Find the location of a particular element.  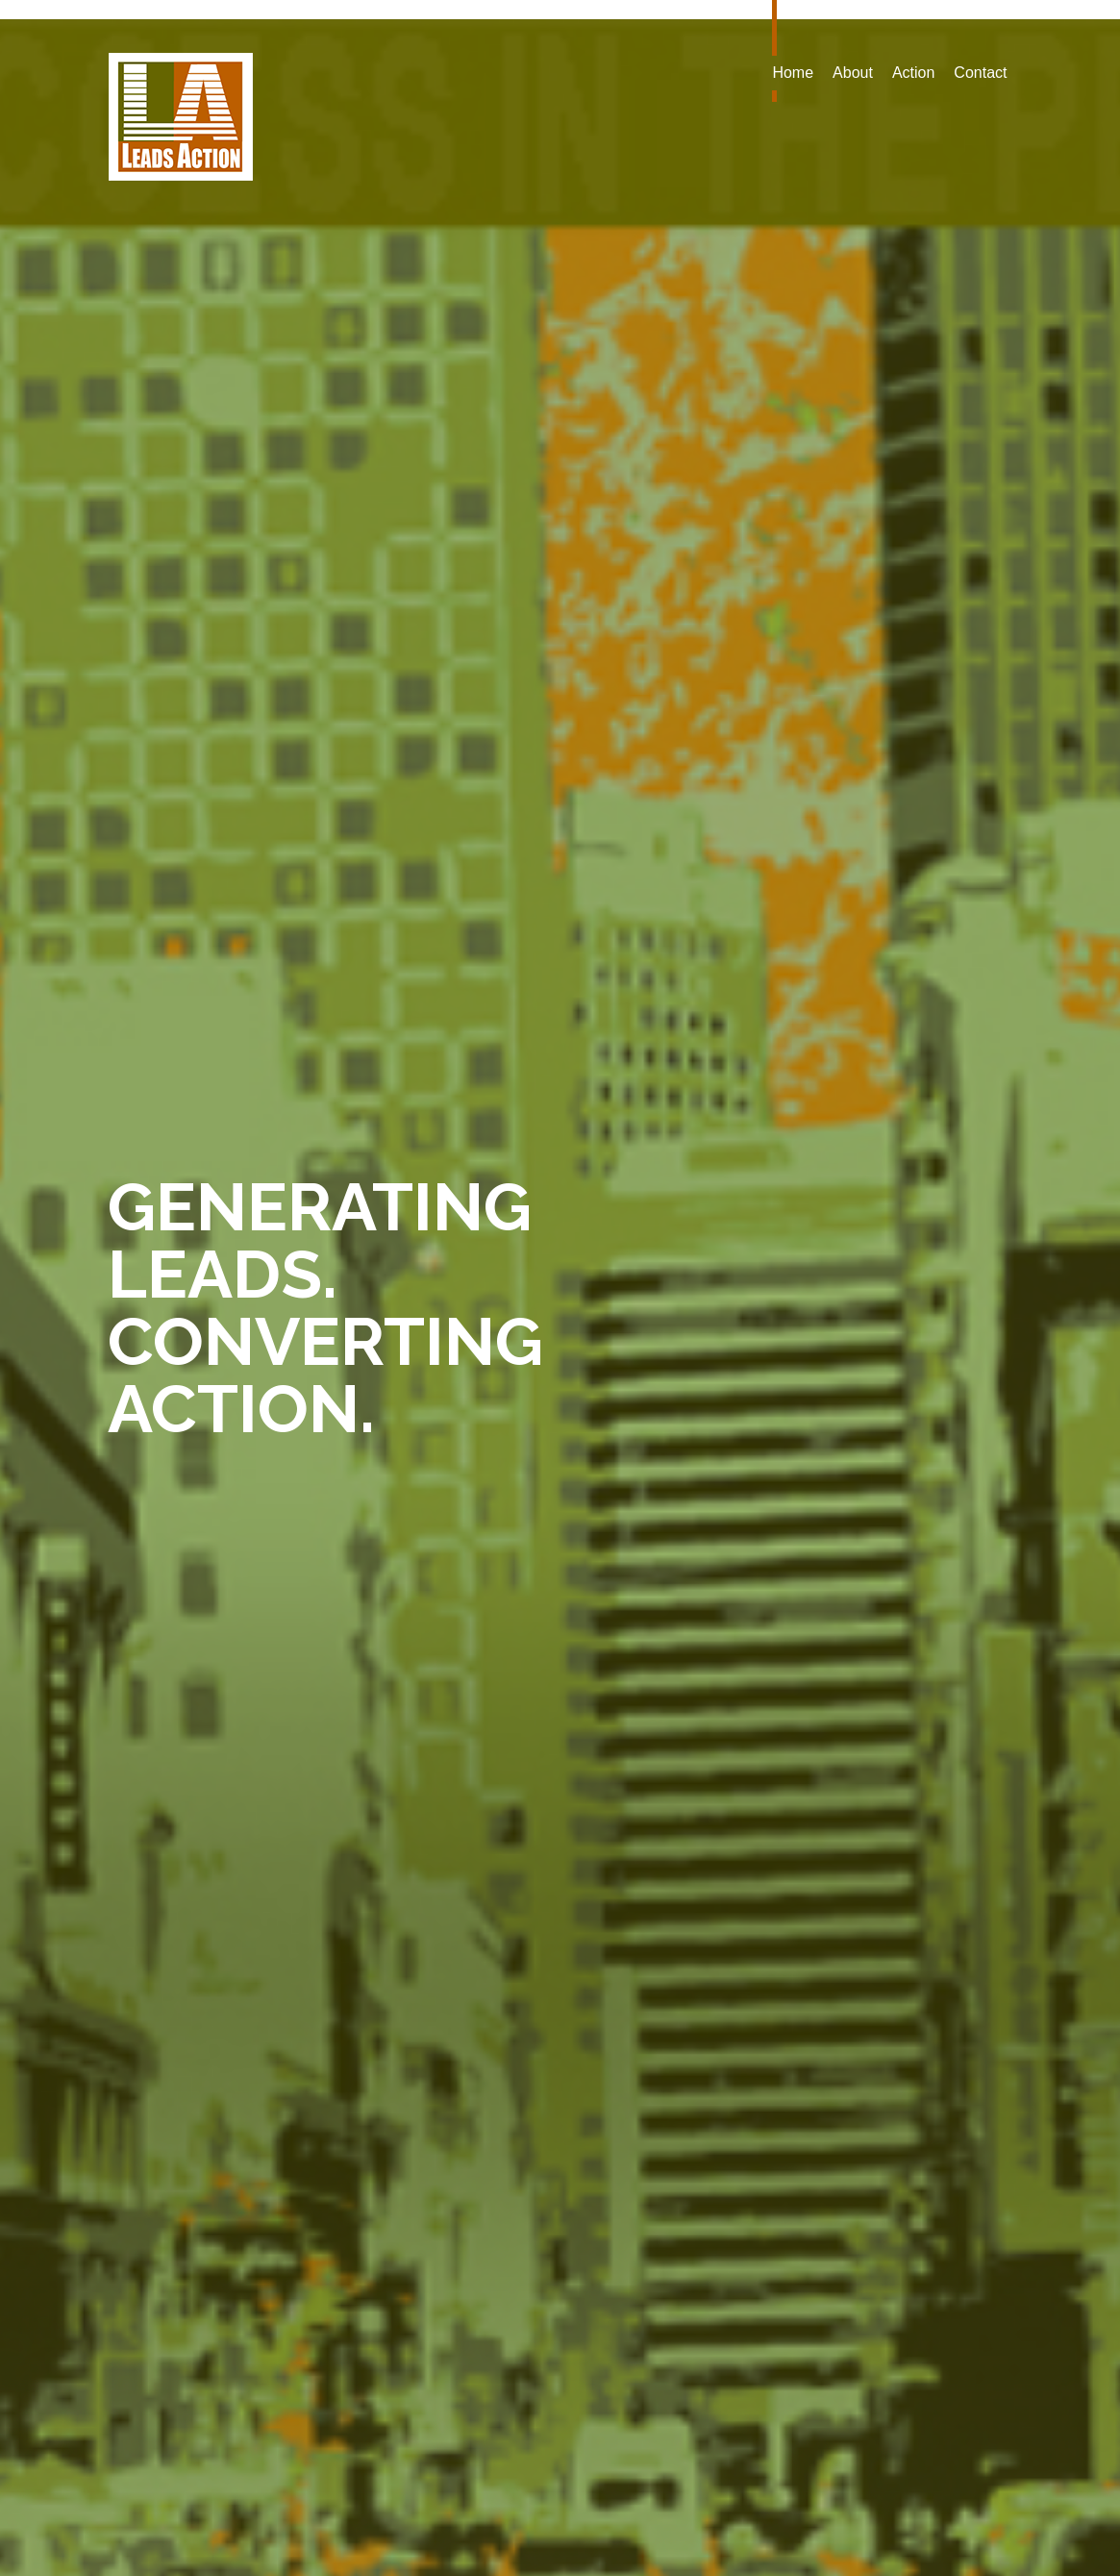

Contact is located at coordinates (980, 72).